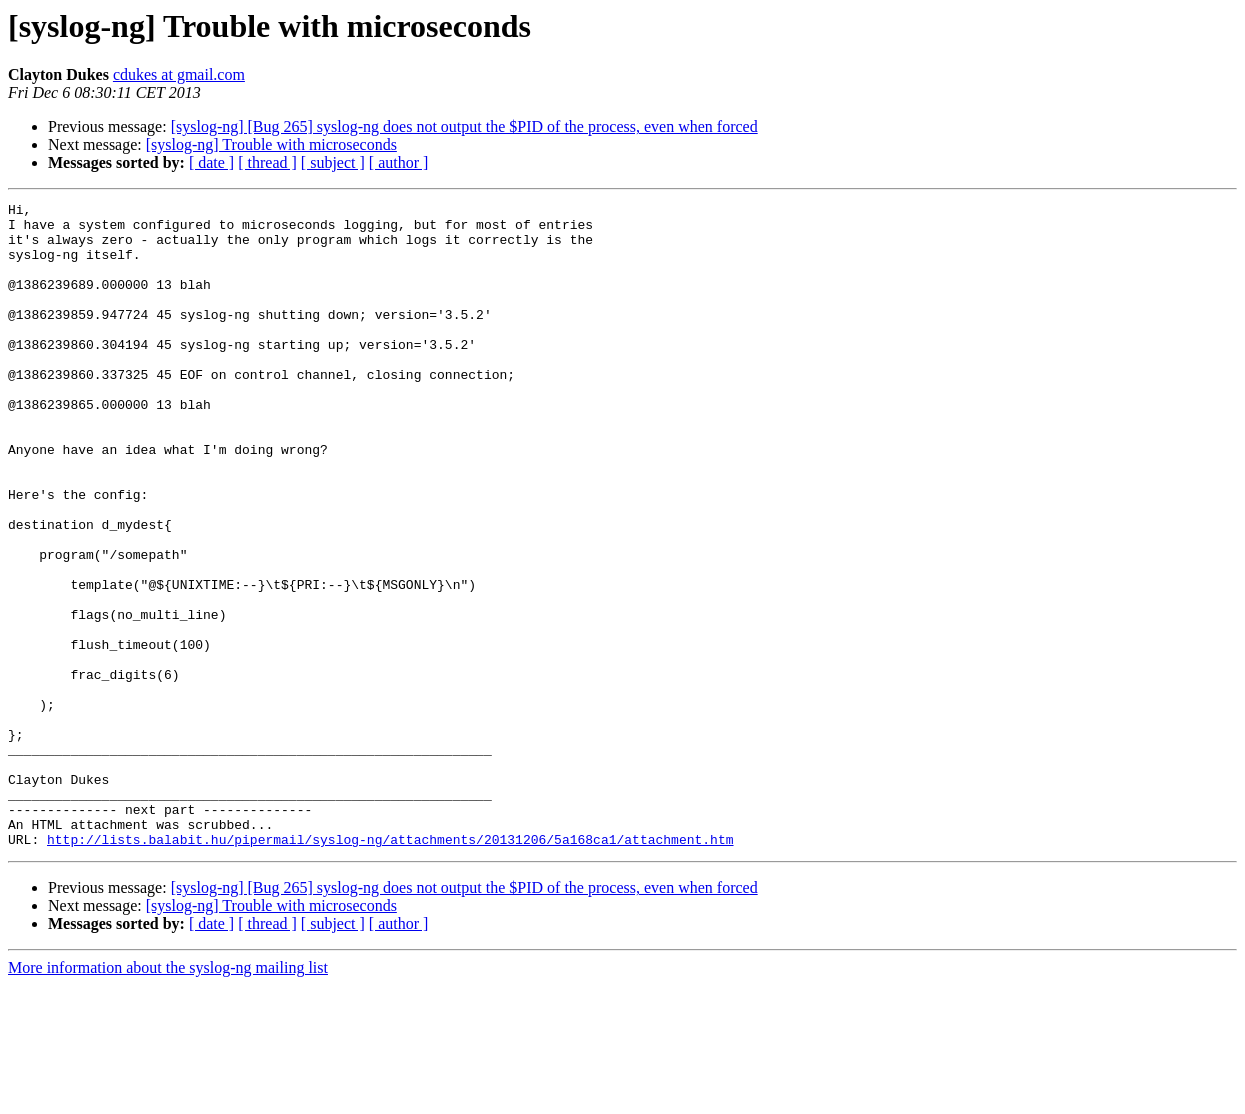 The height and width of the screenshot is (1114, 1245). What do you see at coordinates (271, 144) in the screenshot?
I see `[syslog-ng] Trouble with microseconds` at bounding box center [271, 144].